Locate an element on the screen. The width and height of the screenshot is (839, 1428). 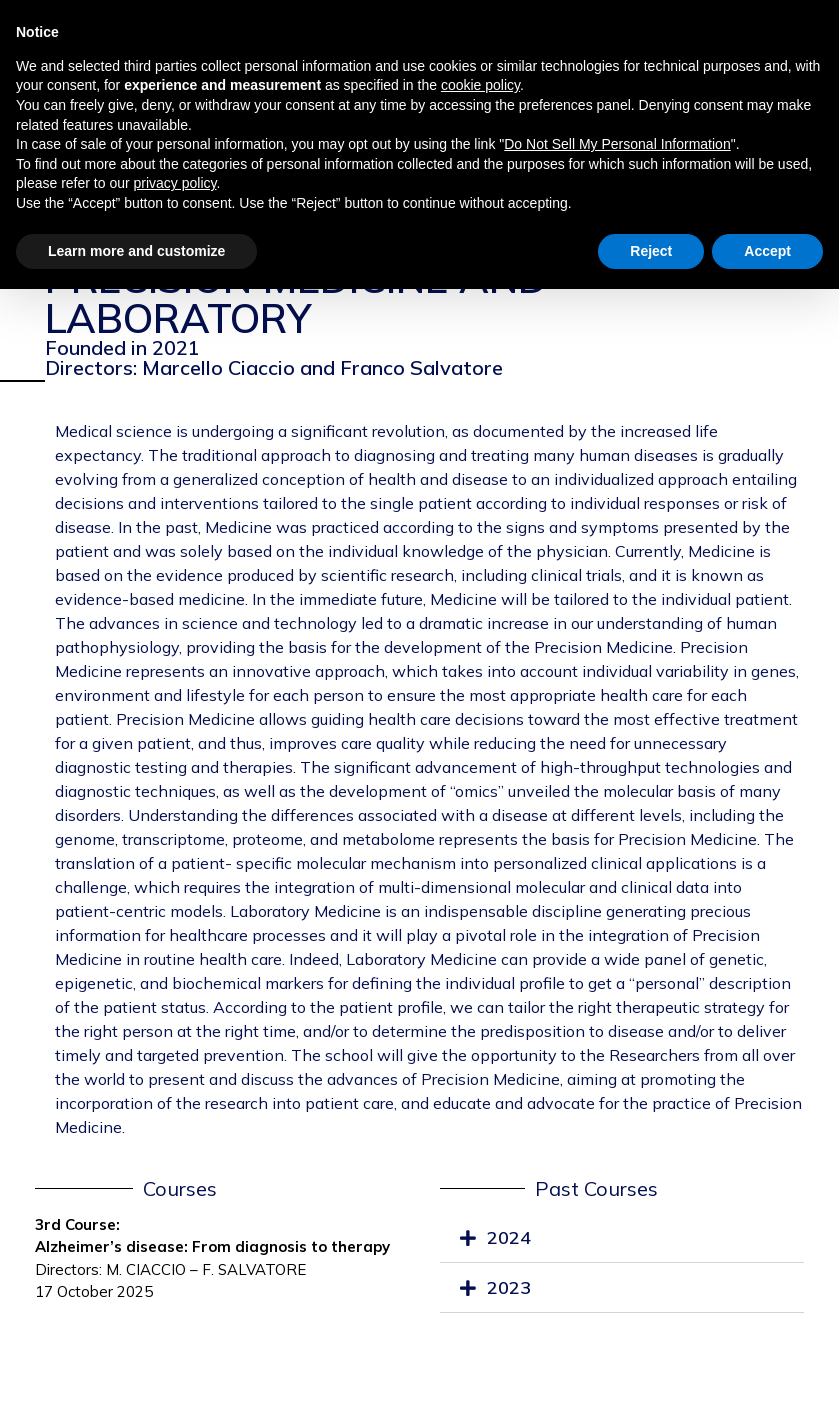
Learn more and customize [button] is located at coordinates (136, 251).